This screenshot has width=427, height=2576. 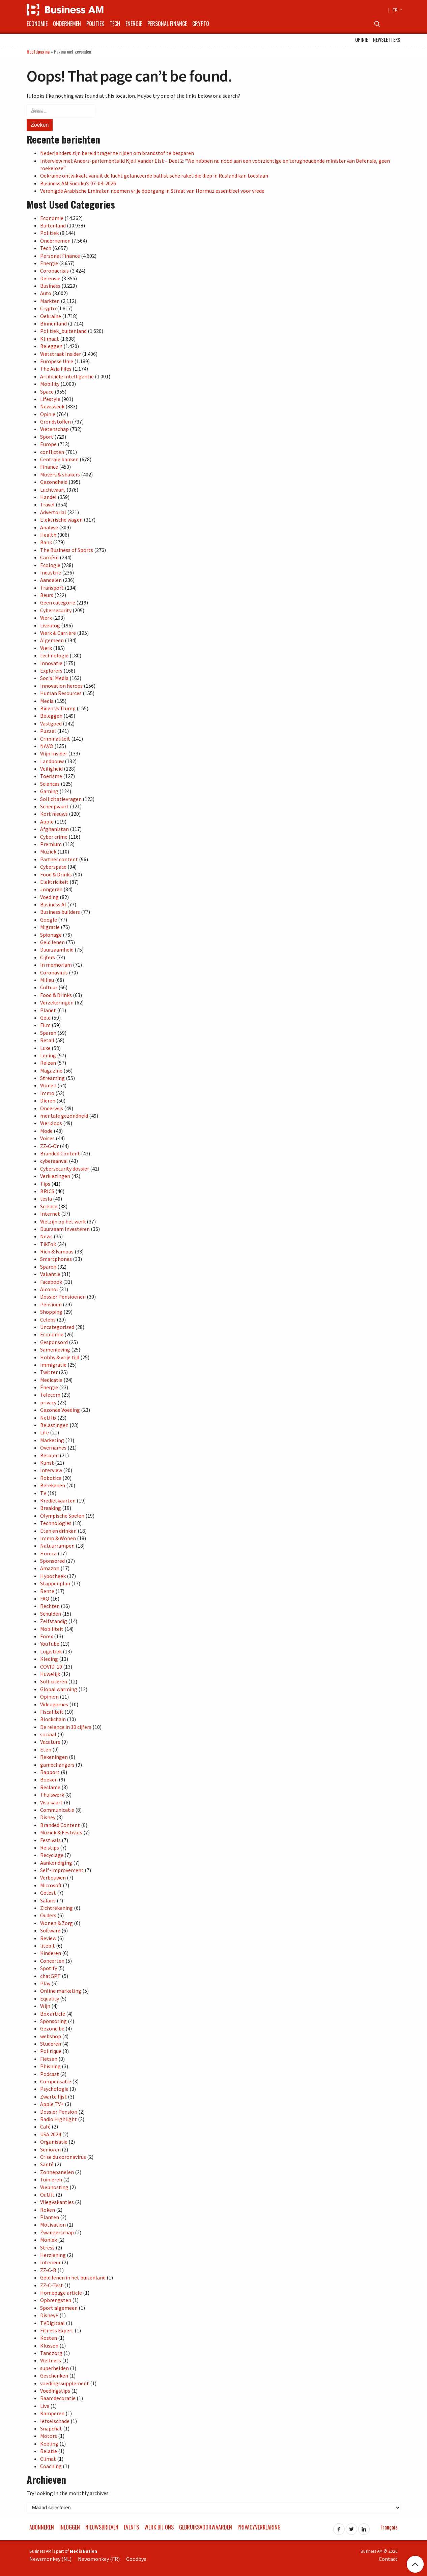 What do you see at coordinates (54, 270) in the screenshot?
I see `Coronacrisis` at bounding box center [54, 270].